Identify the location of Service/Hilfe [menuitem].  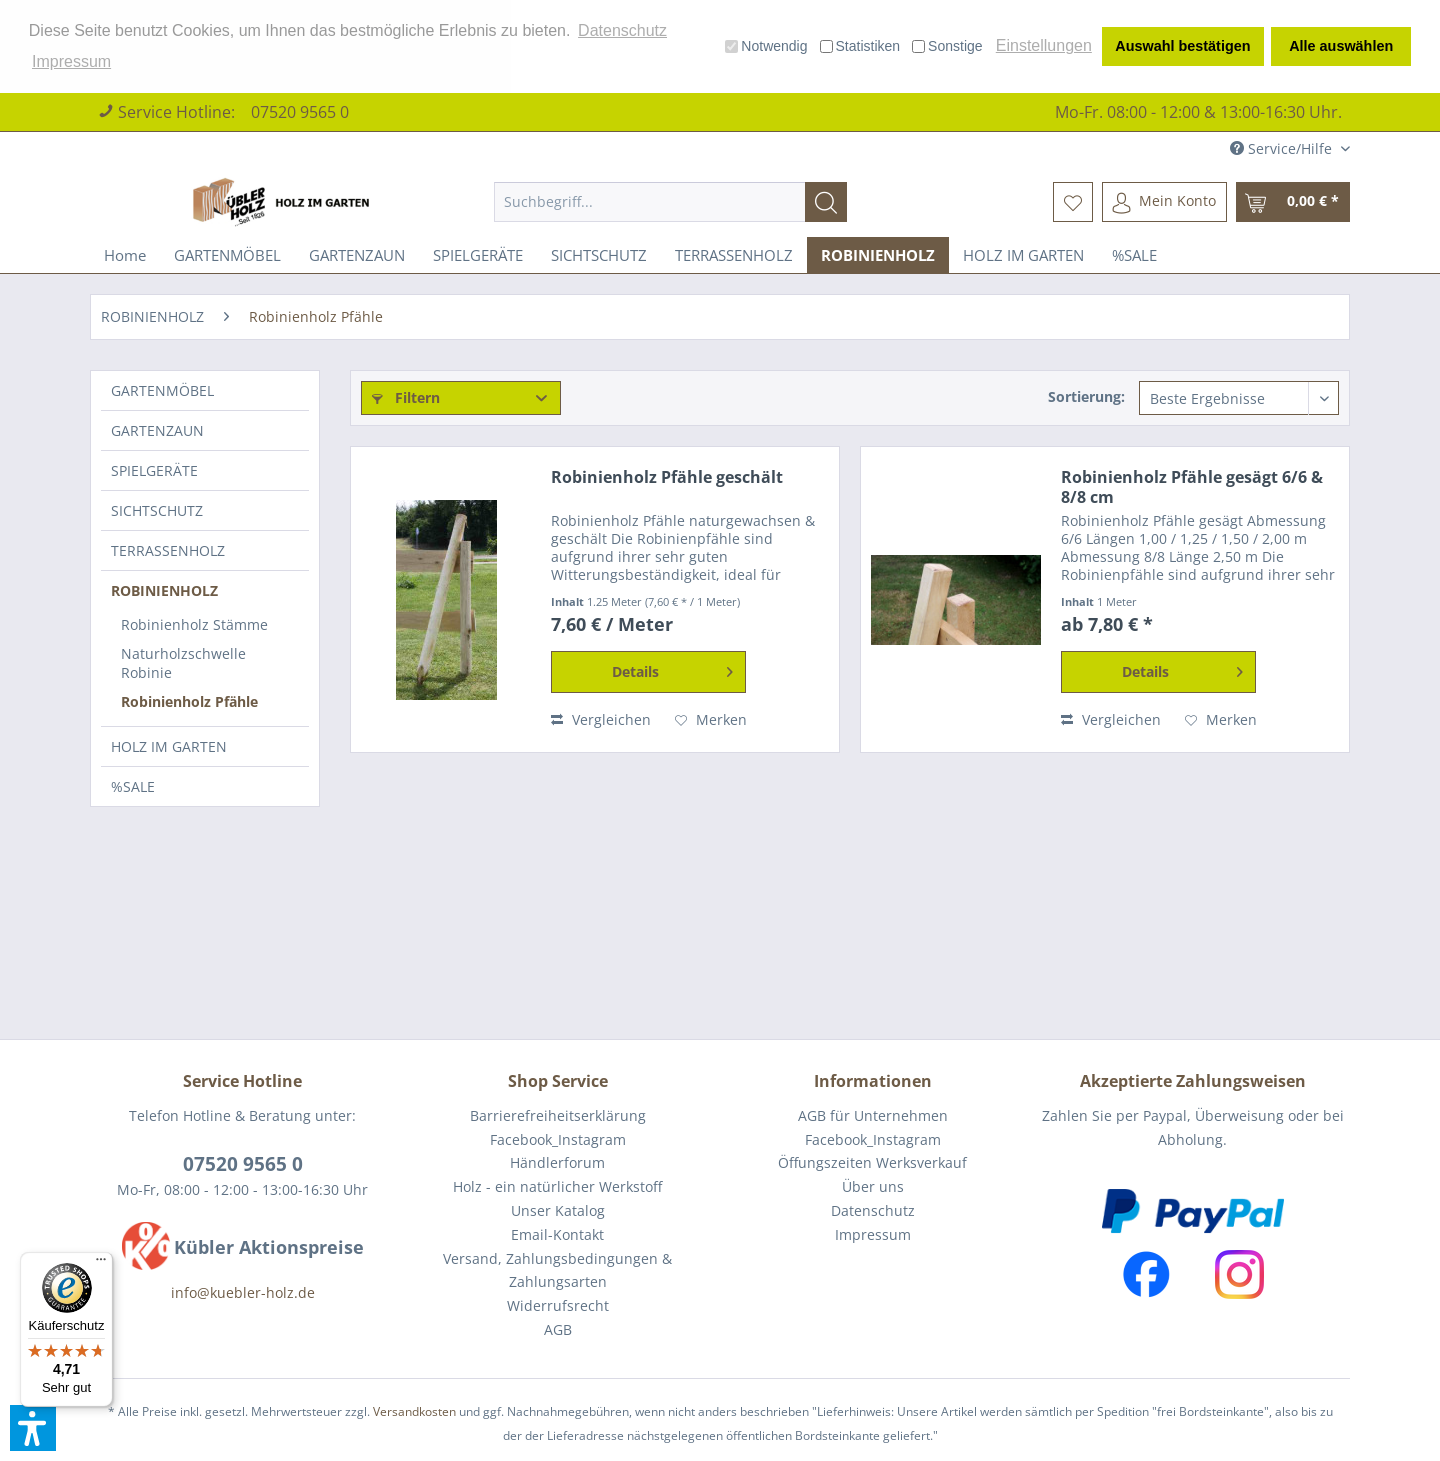
(1283, 148).